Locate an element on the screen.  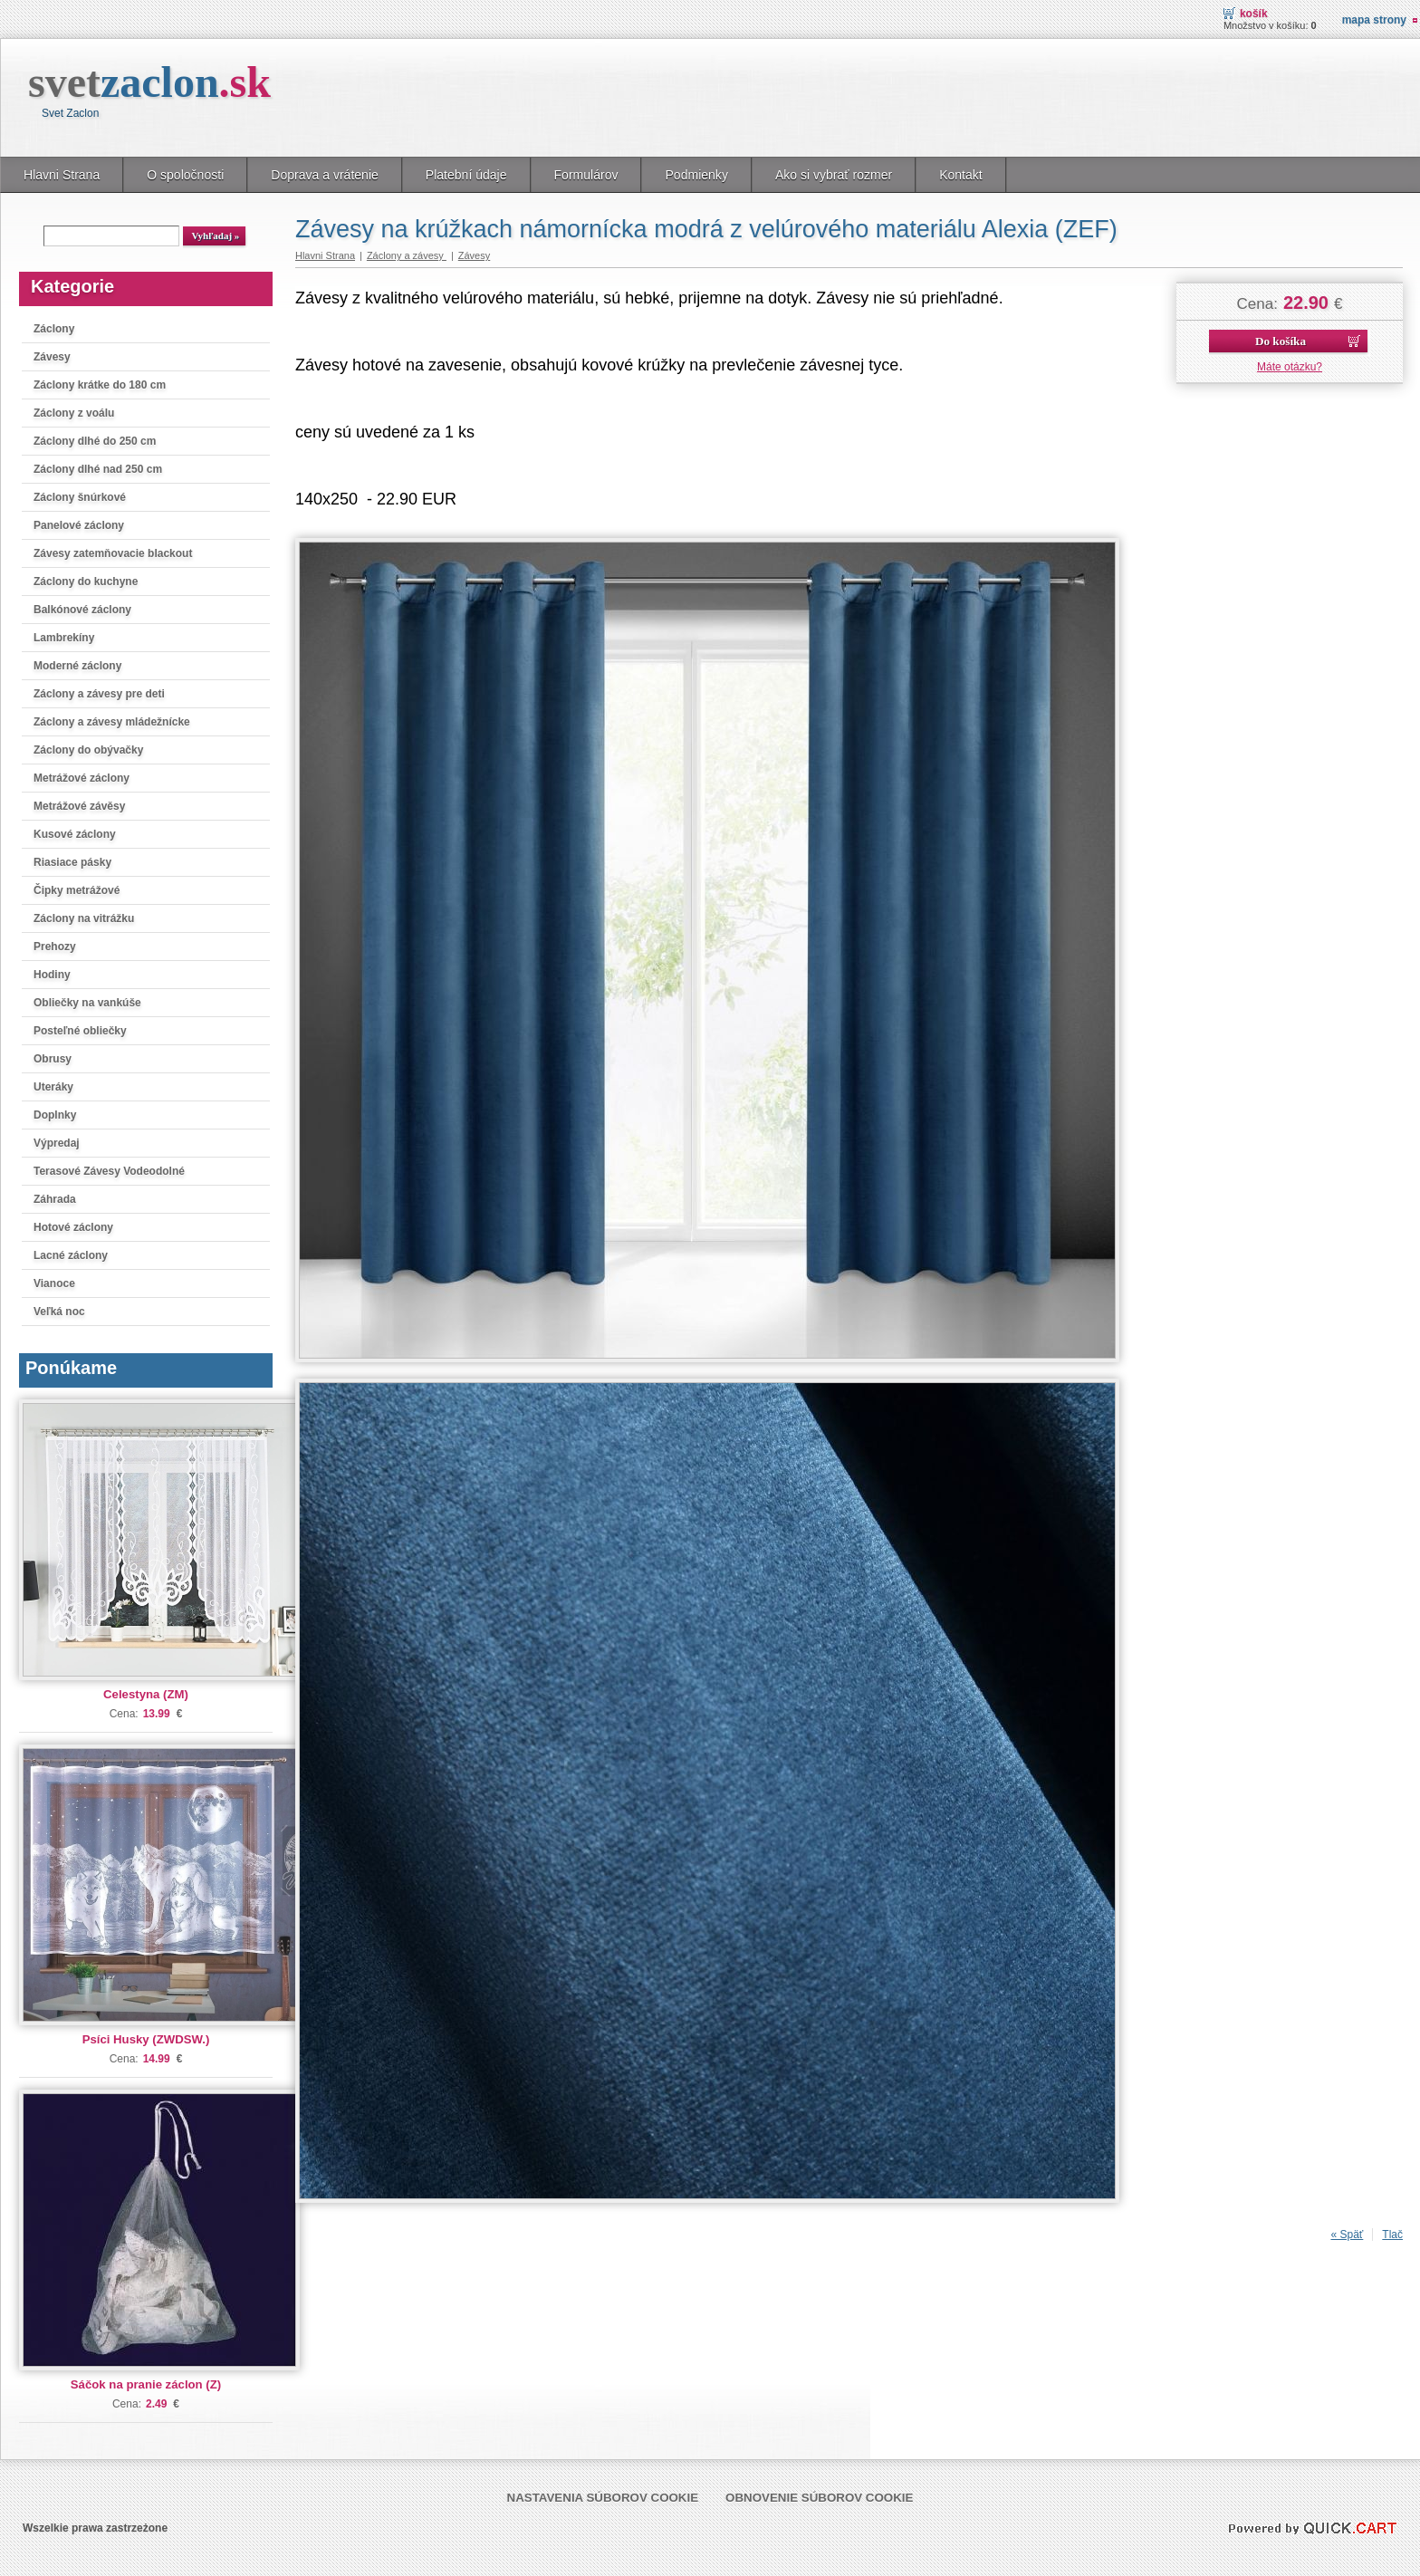
Záclony a závesy mládežnícke is located at coordinates (112, 722).